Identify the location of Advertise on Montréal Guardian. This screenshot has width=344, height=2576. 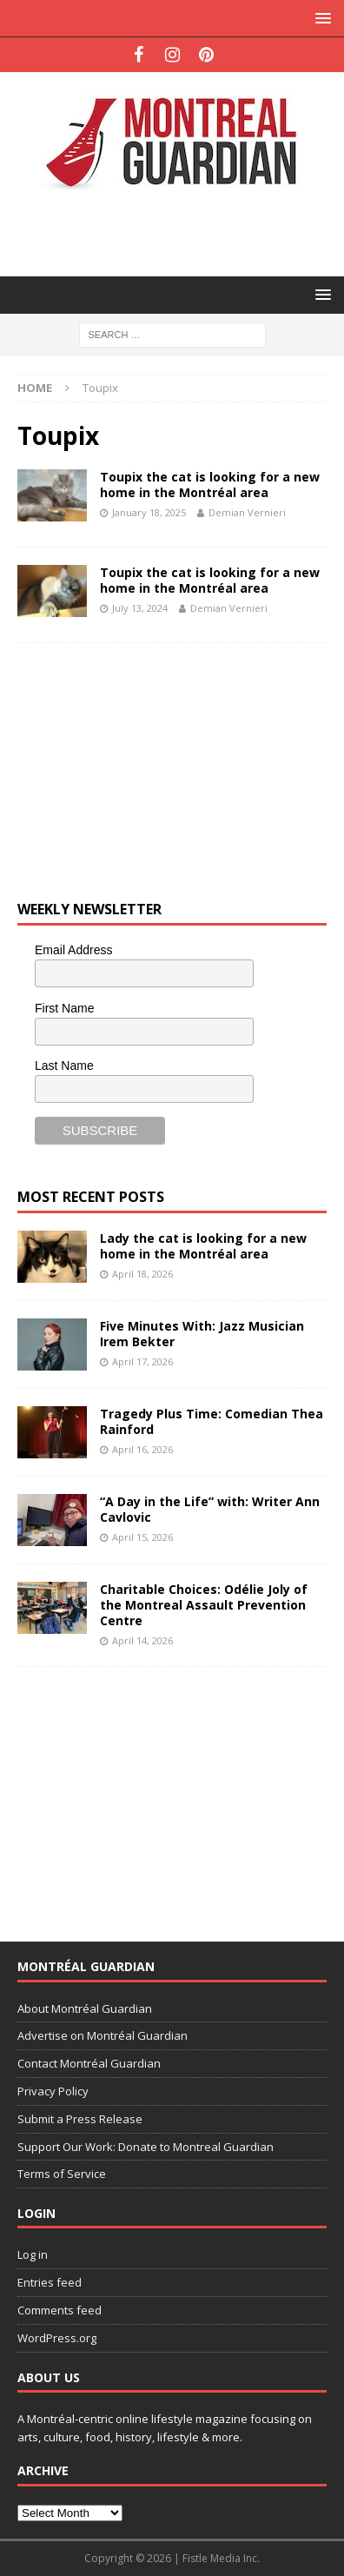
(102, 2035).